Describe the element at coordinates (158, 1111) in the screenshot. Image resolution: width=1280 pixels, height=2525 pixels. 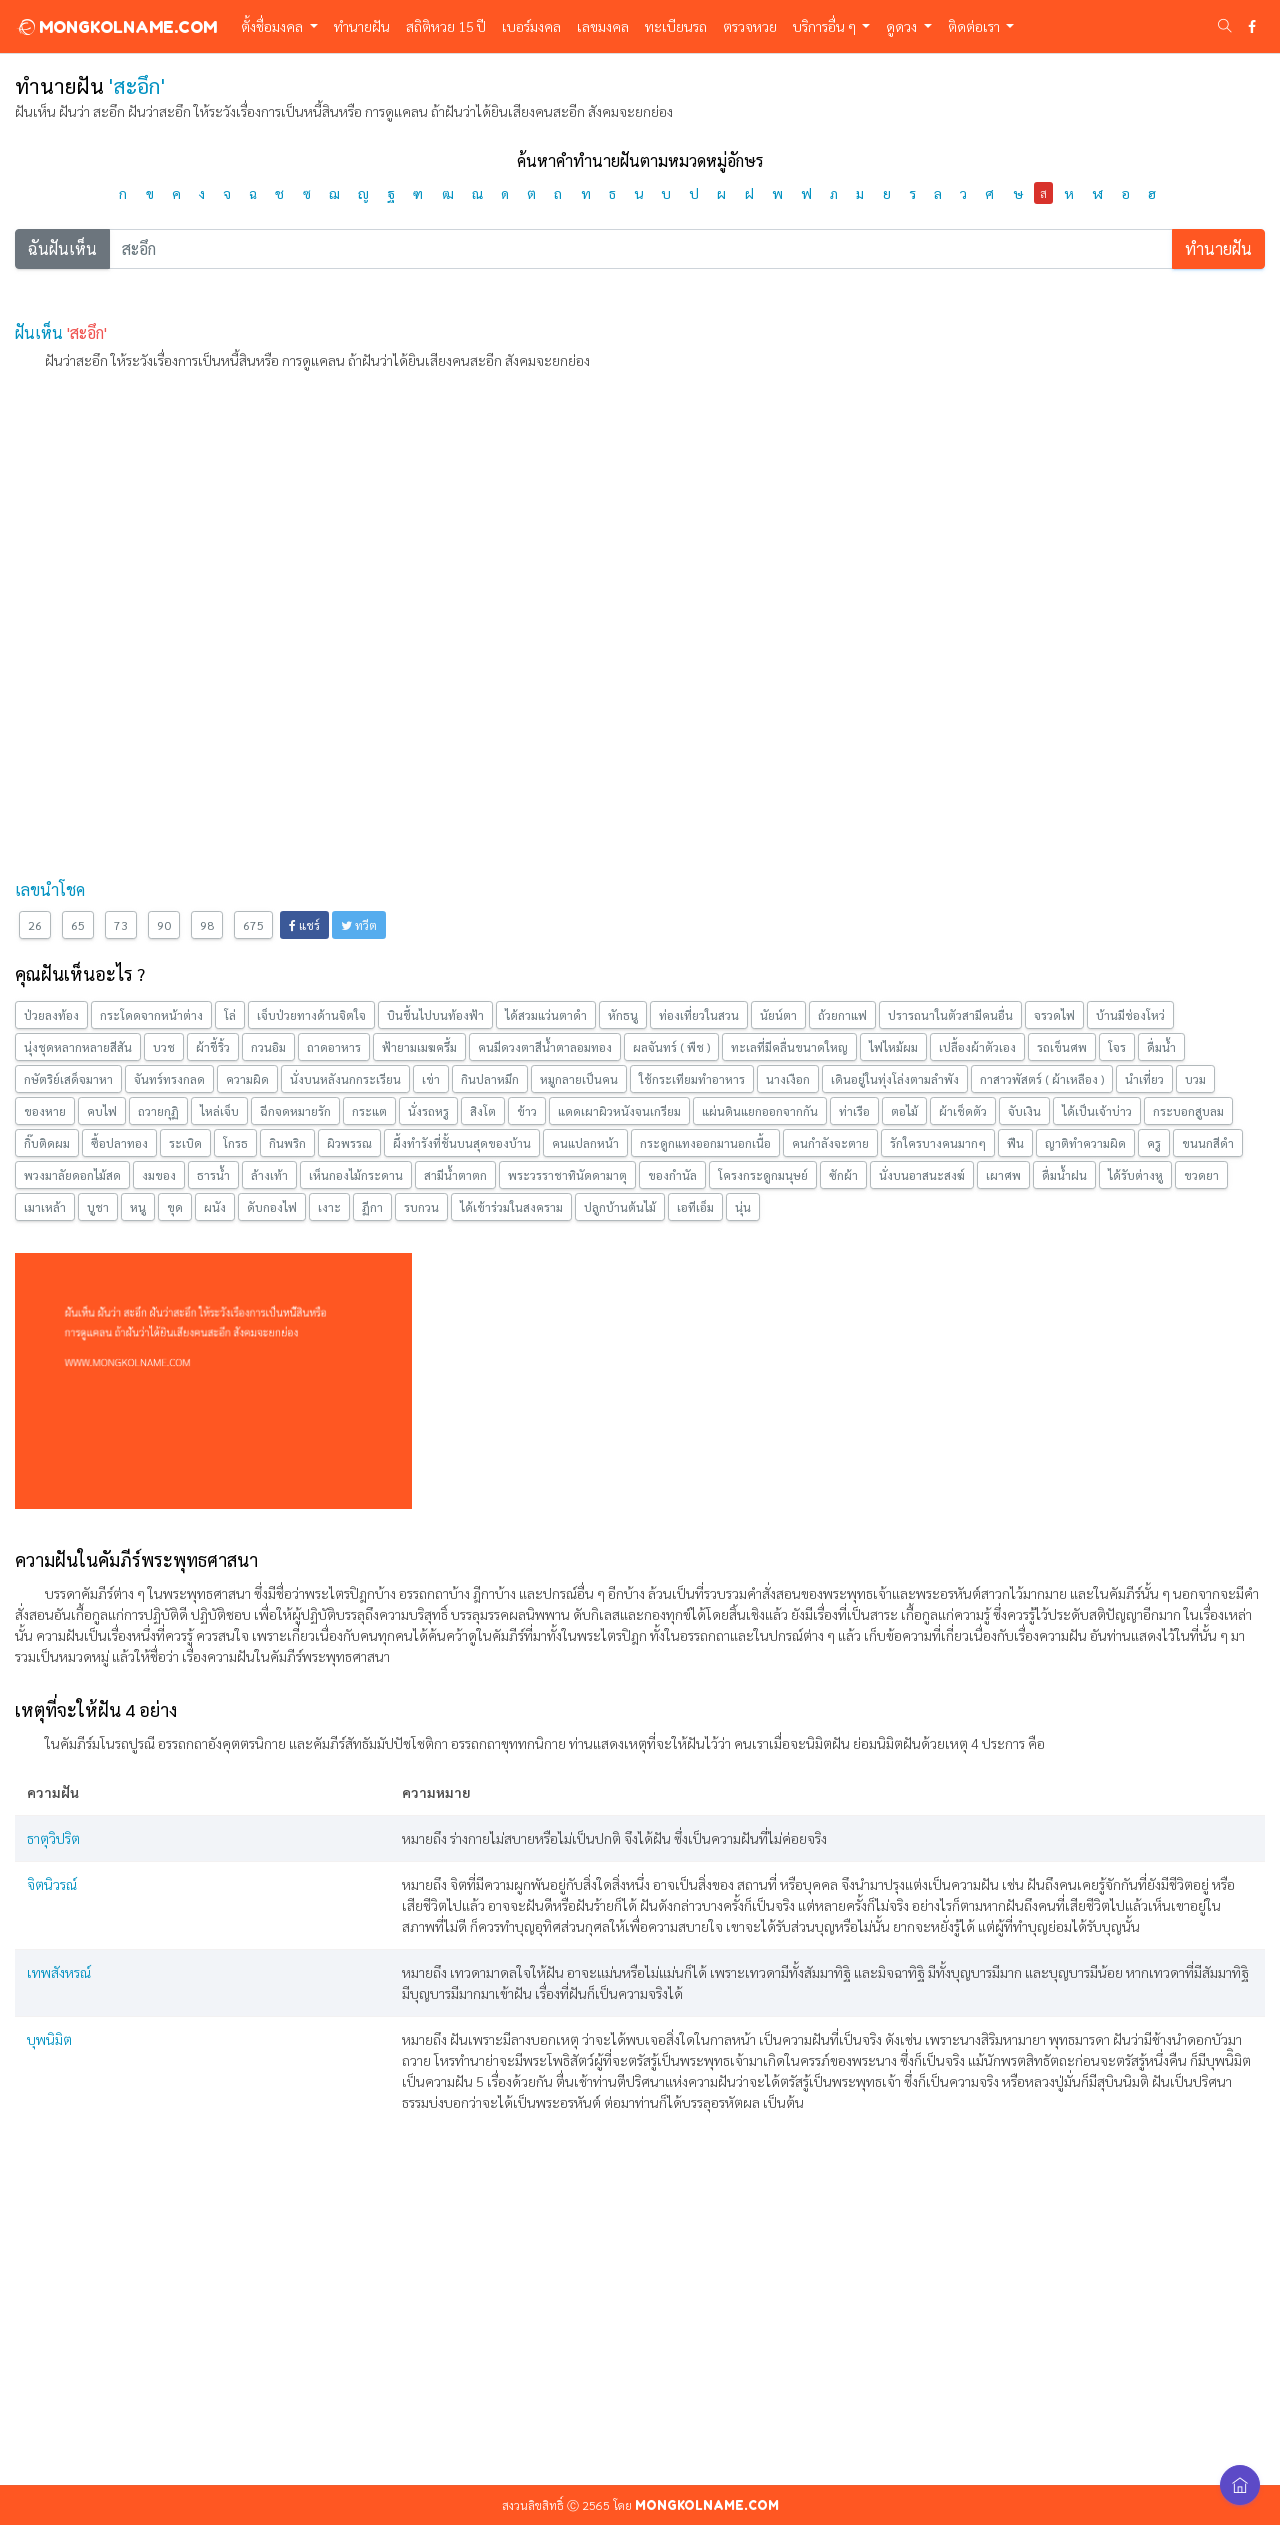
I see `ถวายกุฏิ` at that location.